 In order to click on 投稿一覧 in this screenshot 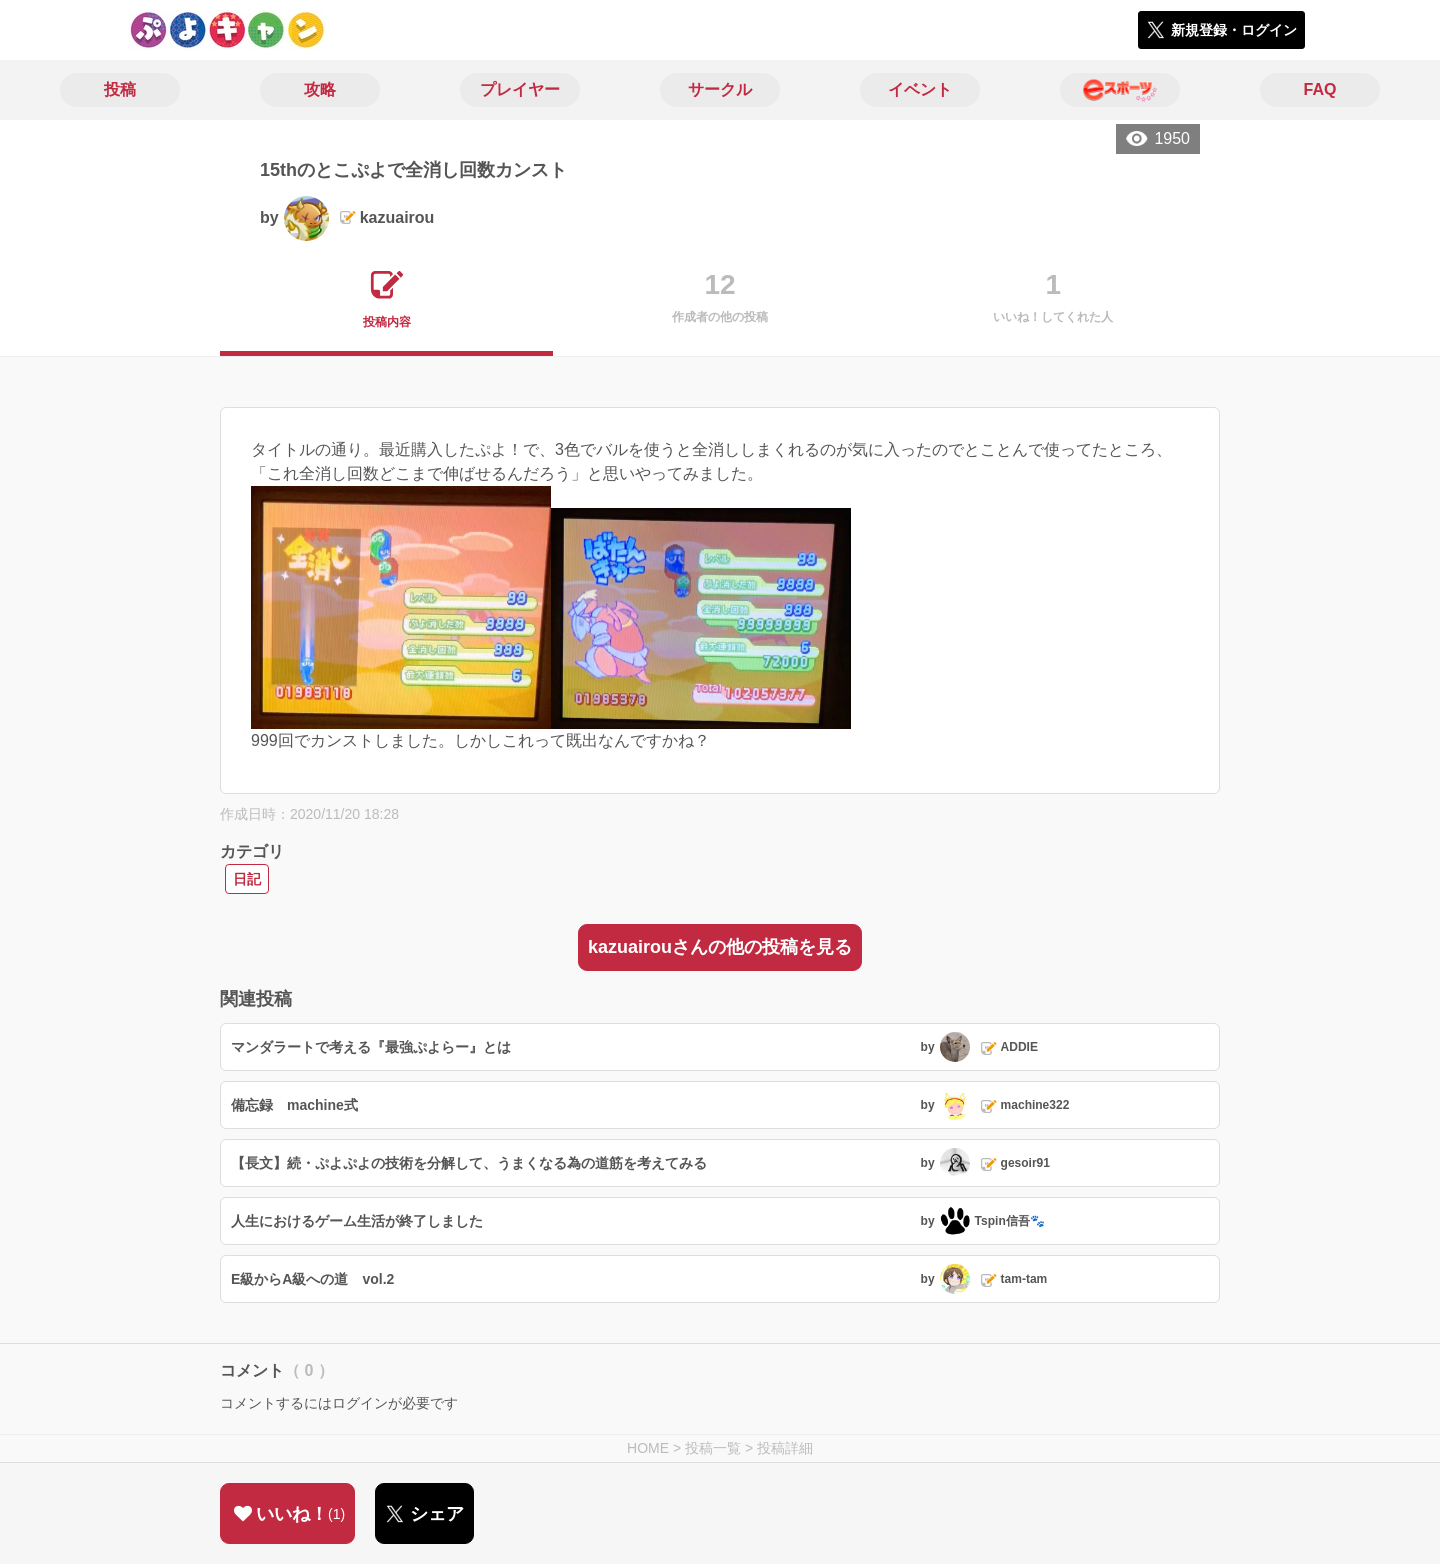, I will do `click(713, 1448)`.